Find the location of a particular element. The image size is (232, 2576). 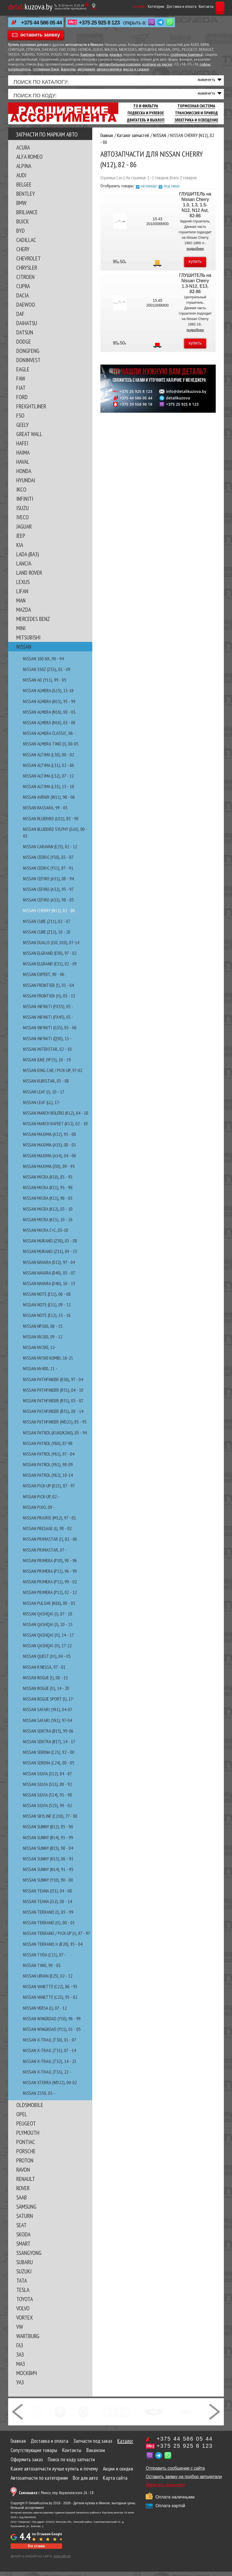

NISSAN ALMERA TINO (I), 00-05 is located at coordinates (50, 748).